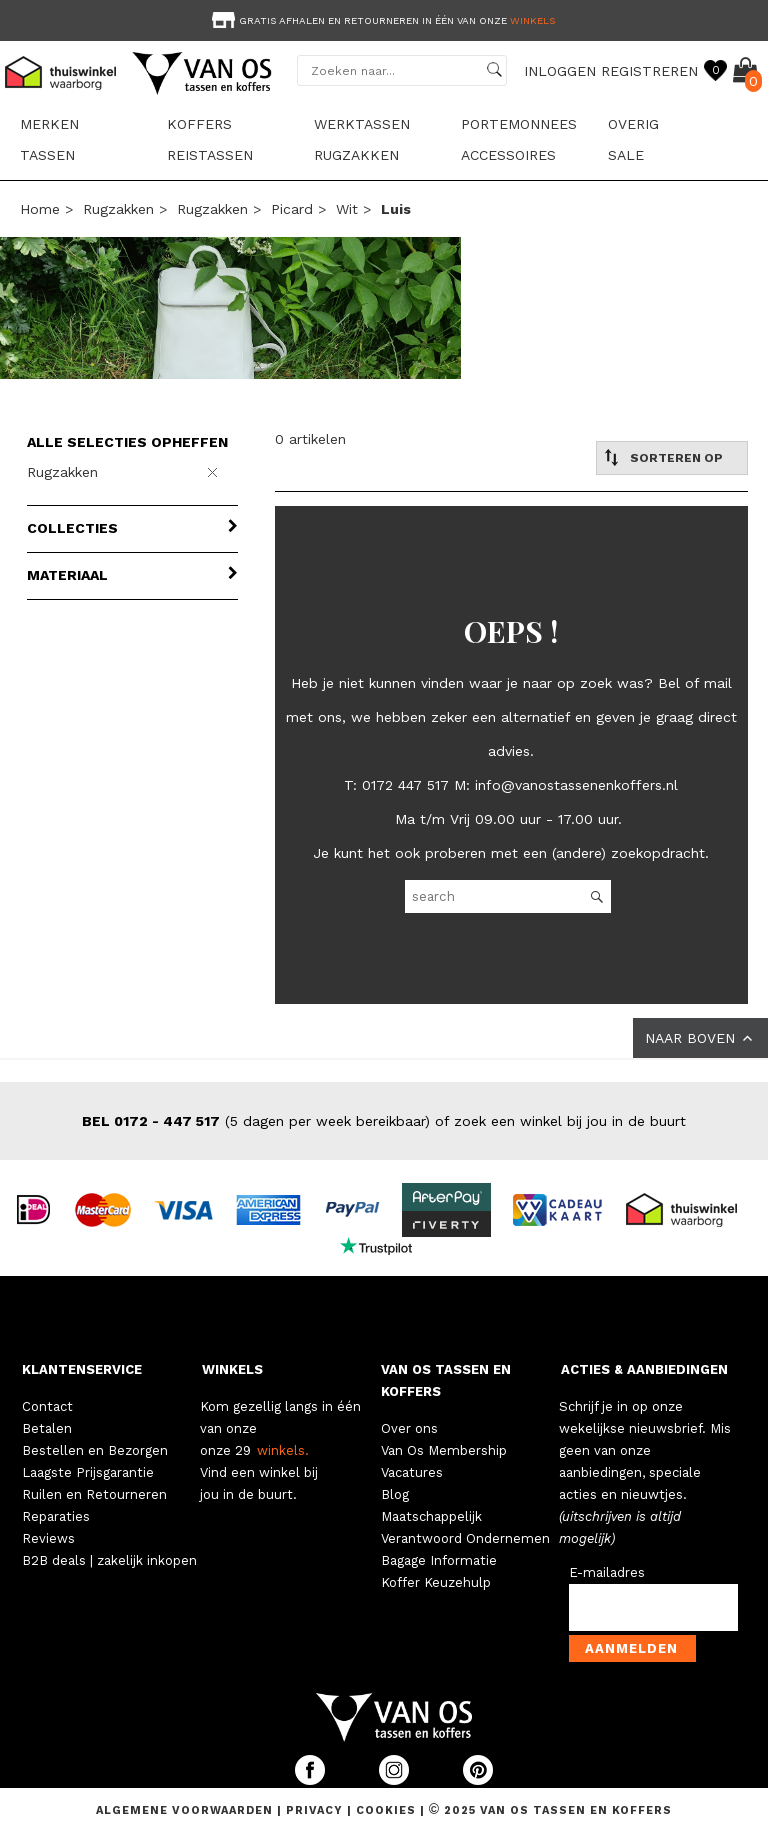  I want to click on Maatschappelijk Verantwoord Ondernemen, so click(465, 1527).